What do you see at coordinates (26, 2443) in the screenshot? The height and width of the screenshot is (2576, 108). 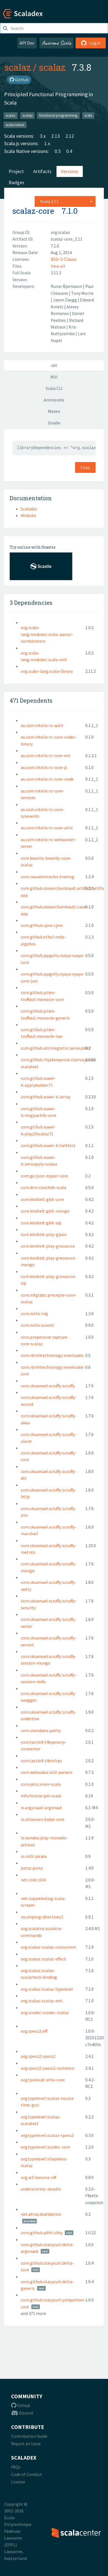 I see `Report an Issue` at bounding box center [26, 2443].